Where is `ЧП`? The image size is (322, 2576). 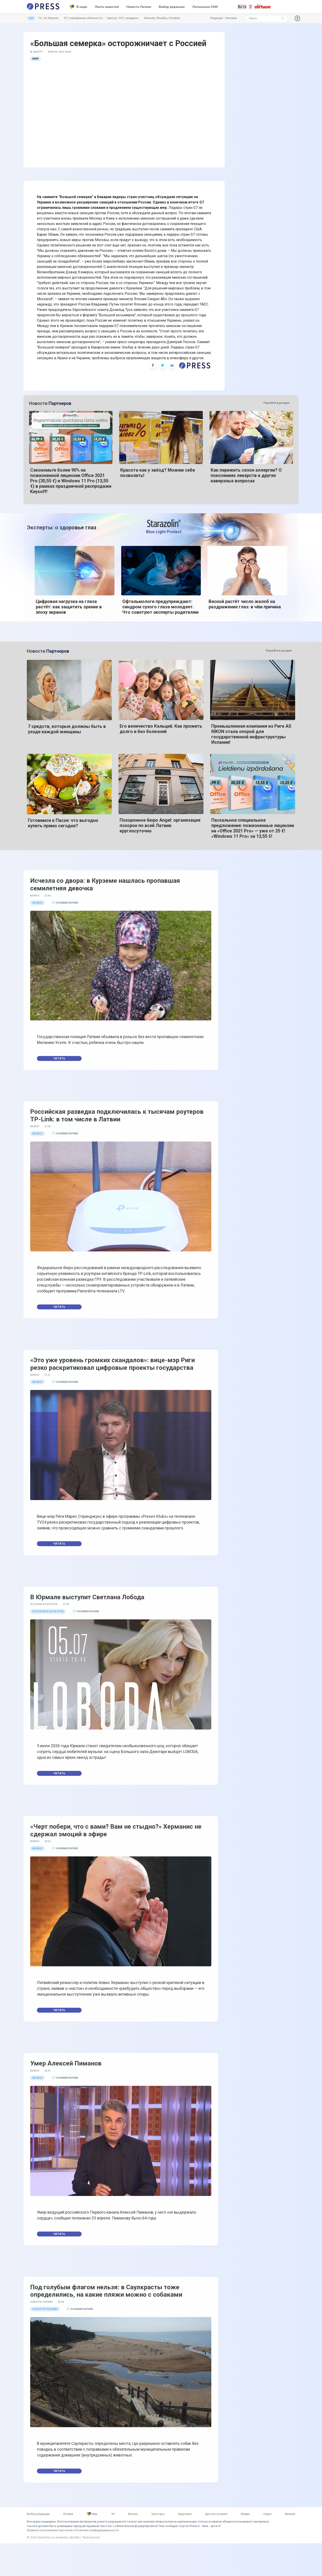
ЧП is located at coordinates (113, 2312).